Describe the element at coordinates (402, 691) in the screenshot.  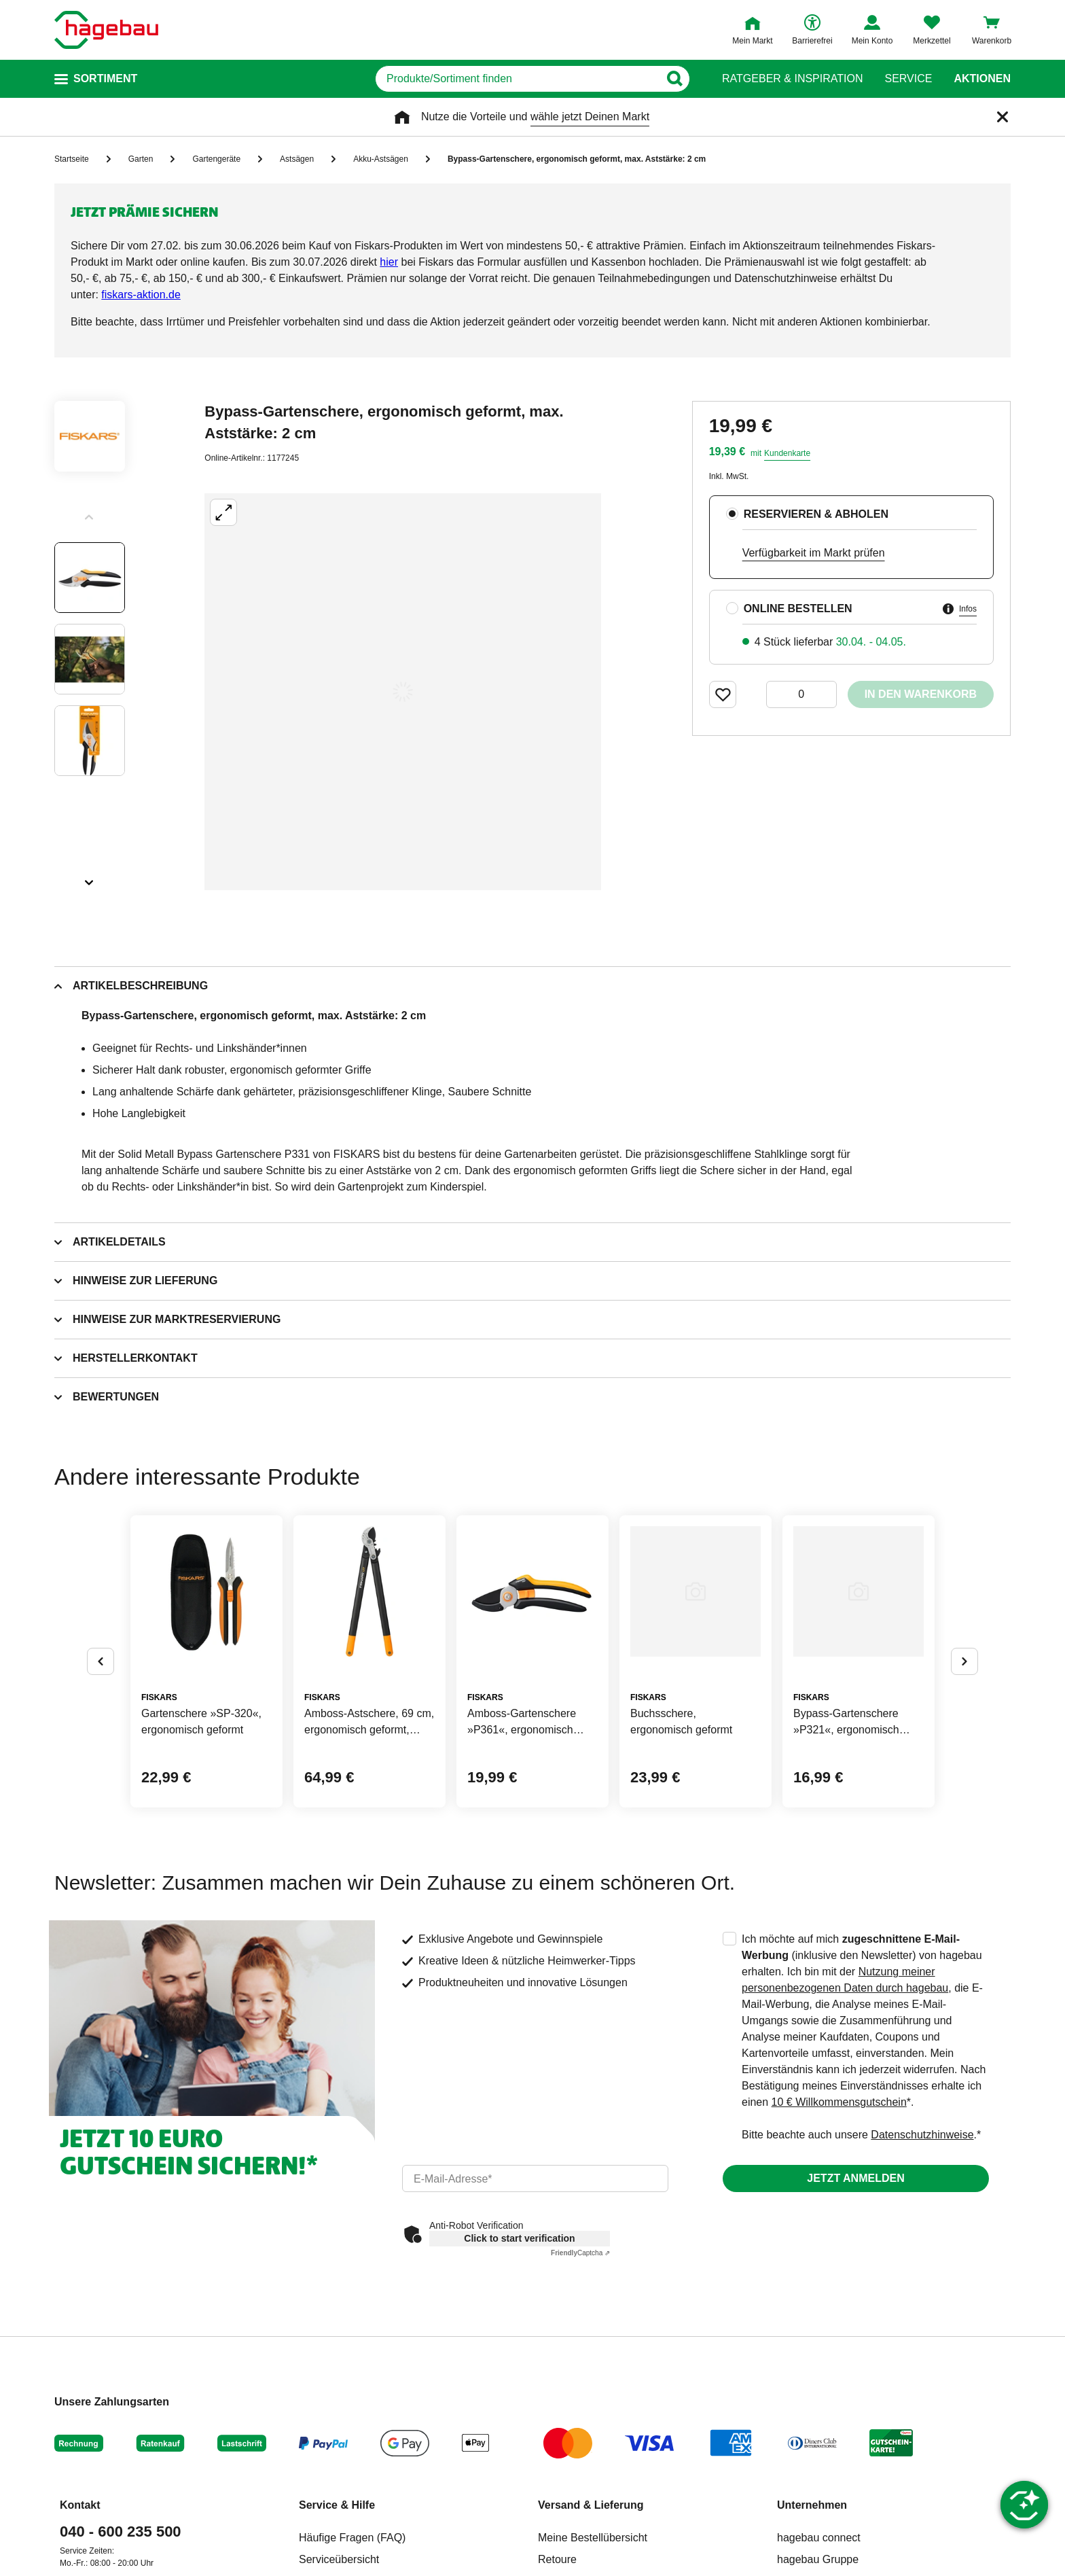
I see `[Großbildansicht öffnen]` at that location.